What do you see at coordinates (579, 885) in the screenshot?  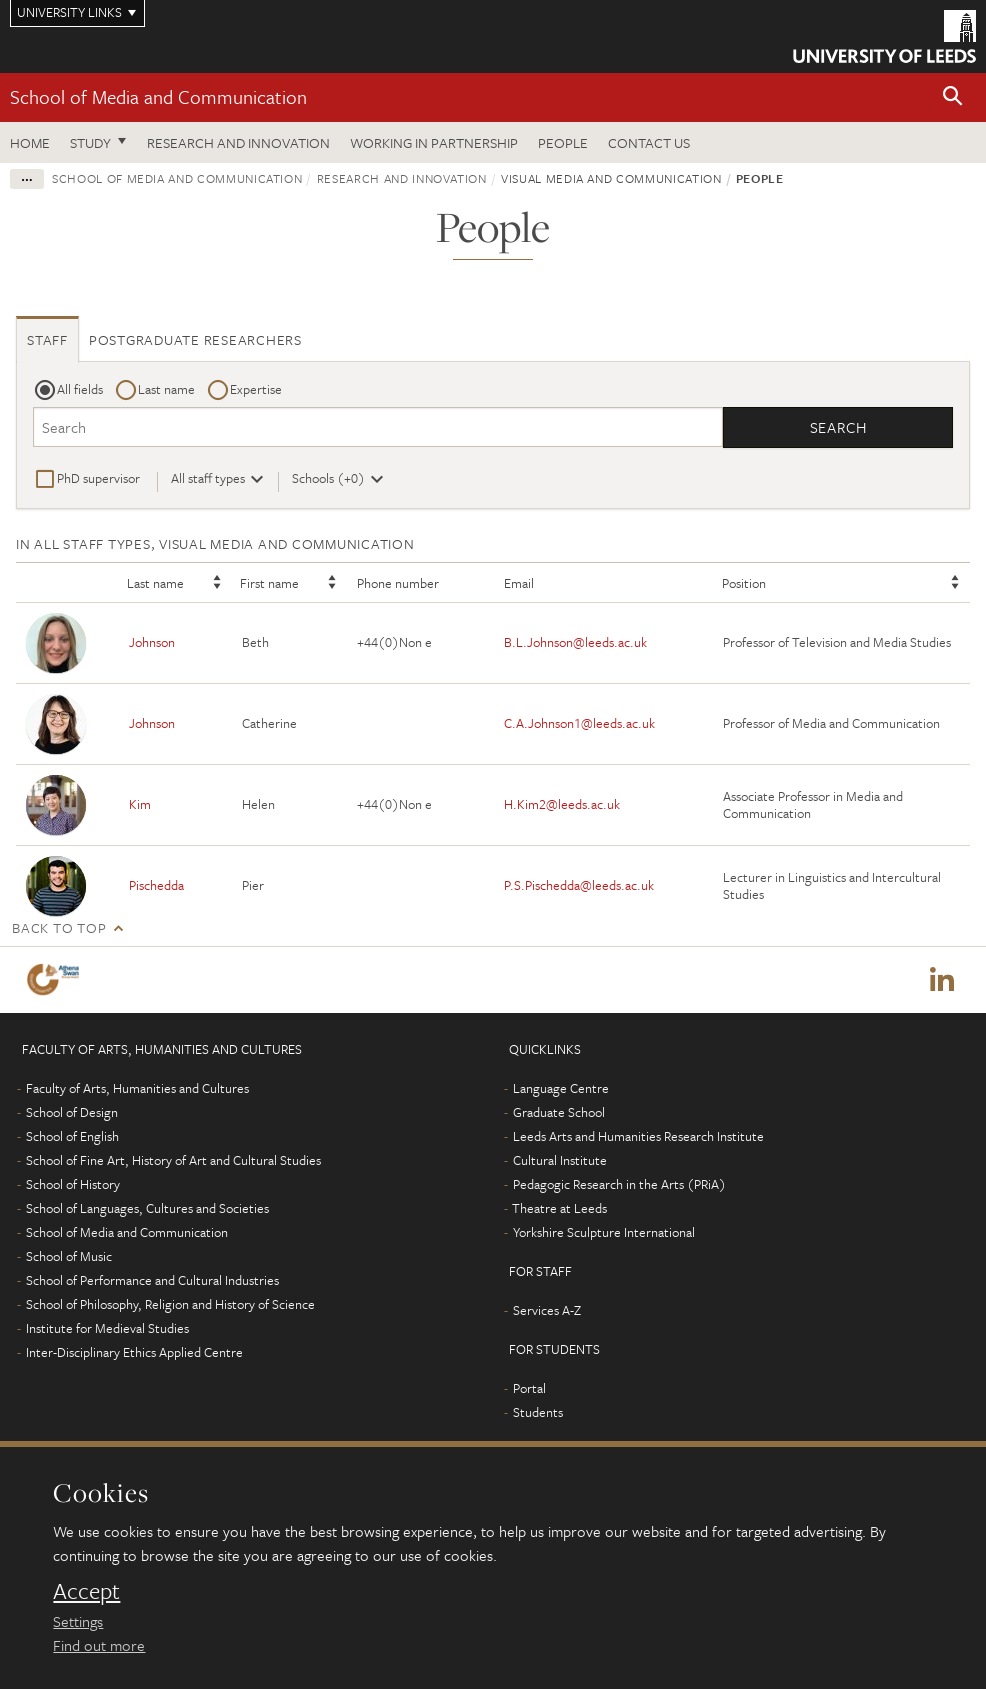 I see `P.S.Pischedda@leeds.ac.uk` at bounding box center [579, 885].